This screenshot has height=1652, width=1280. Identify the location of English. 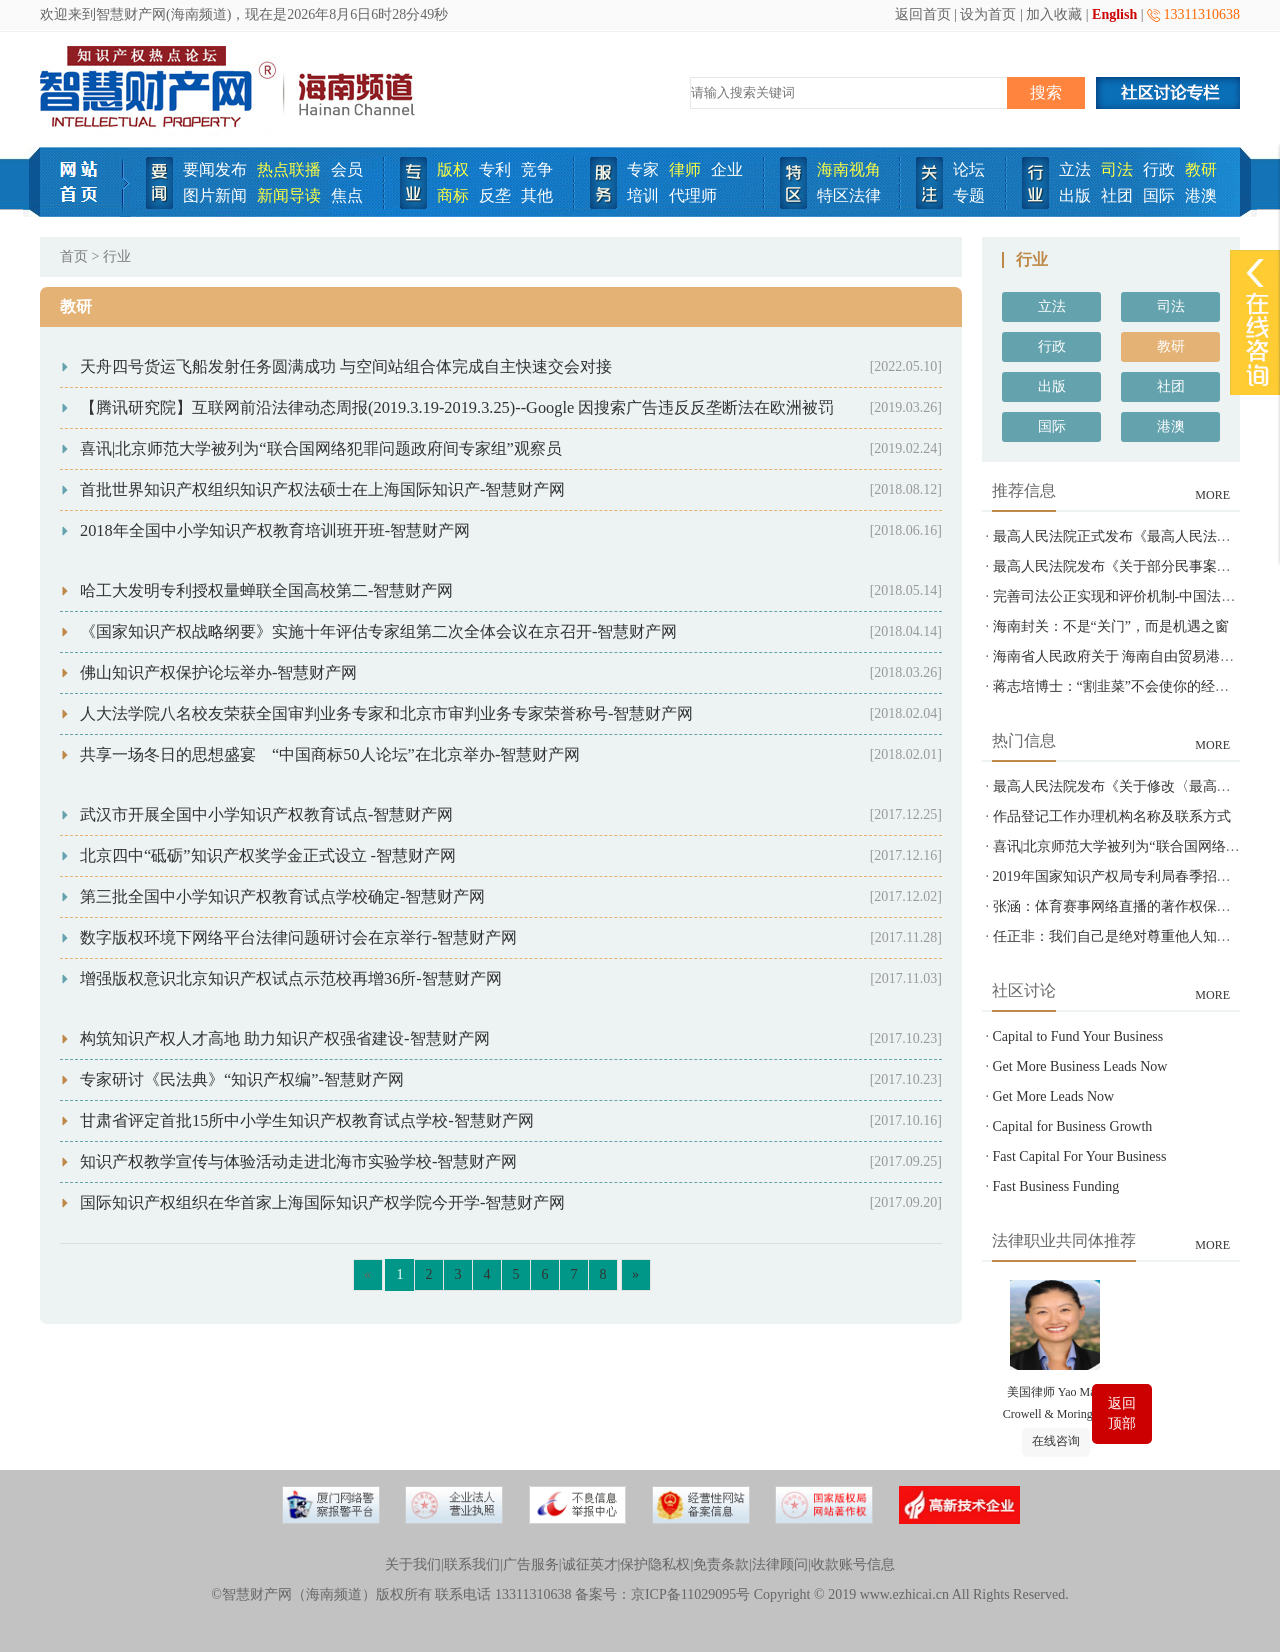
(1114, 14).